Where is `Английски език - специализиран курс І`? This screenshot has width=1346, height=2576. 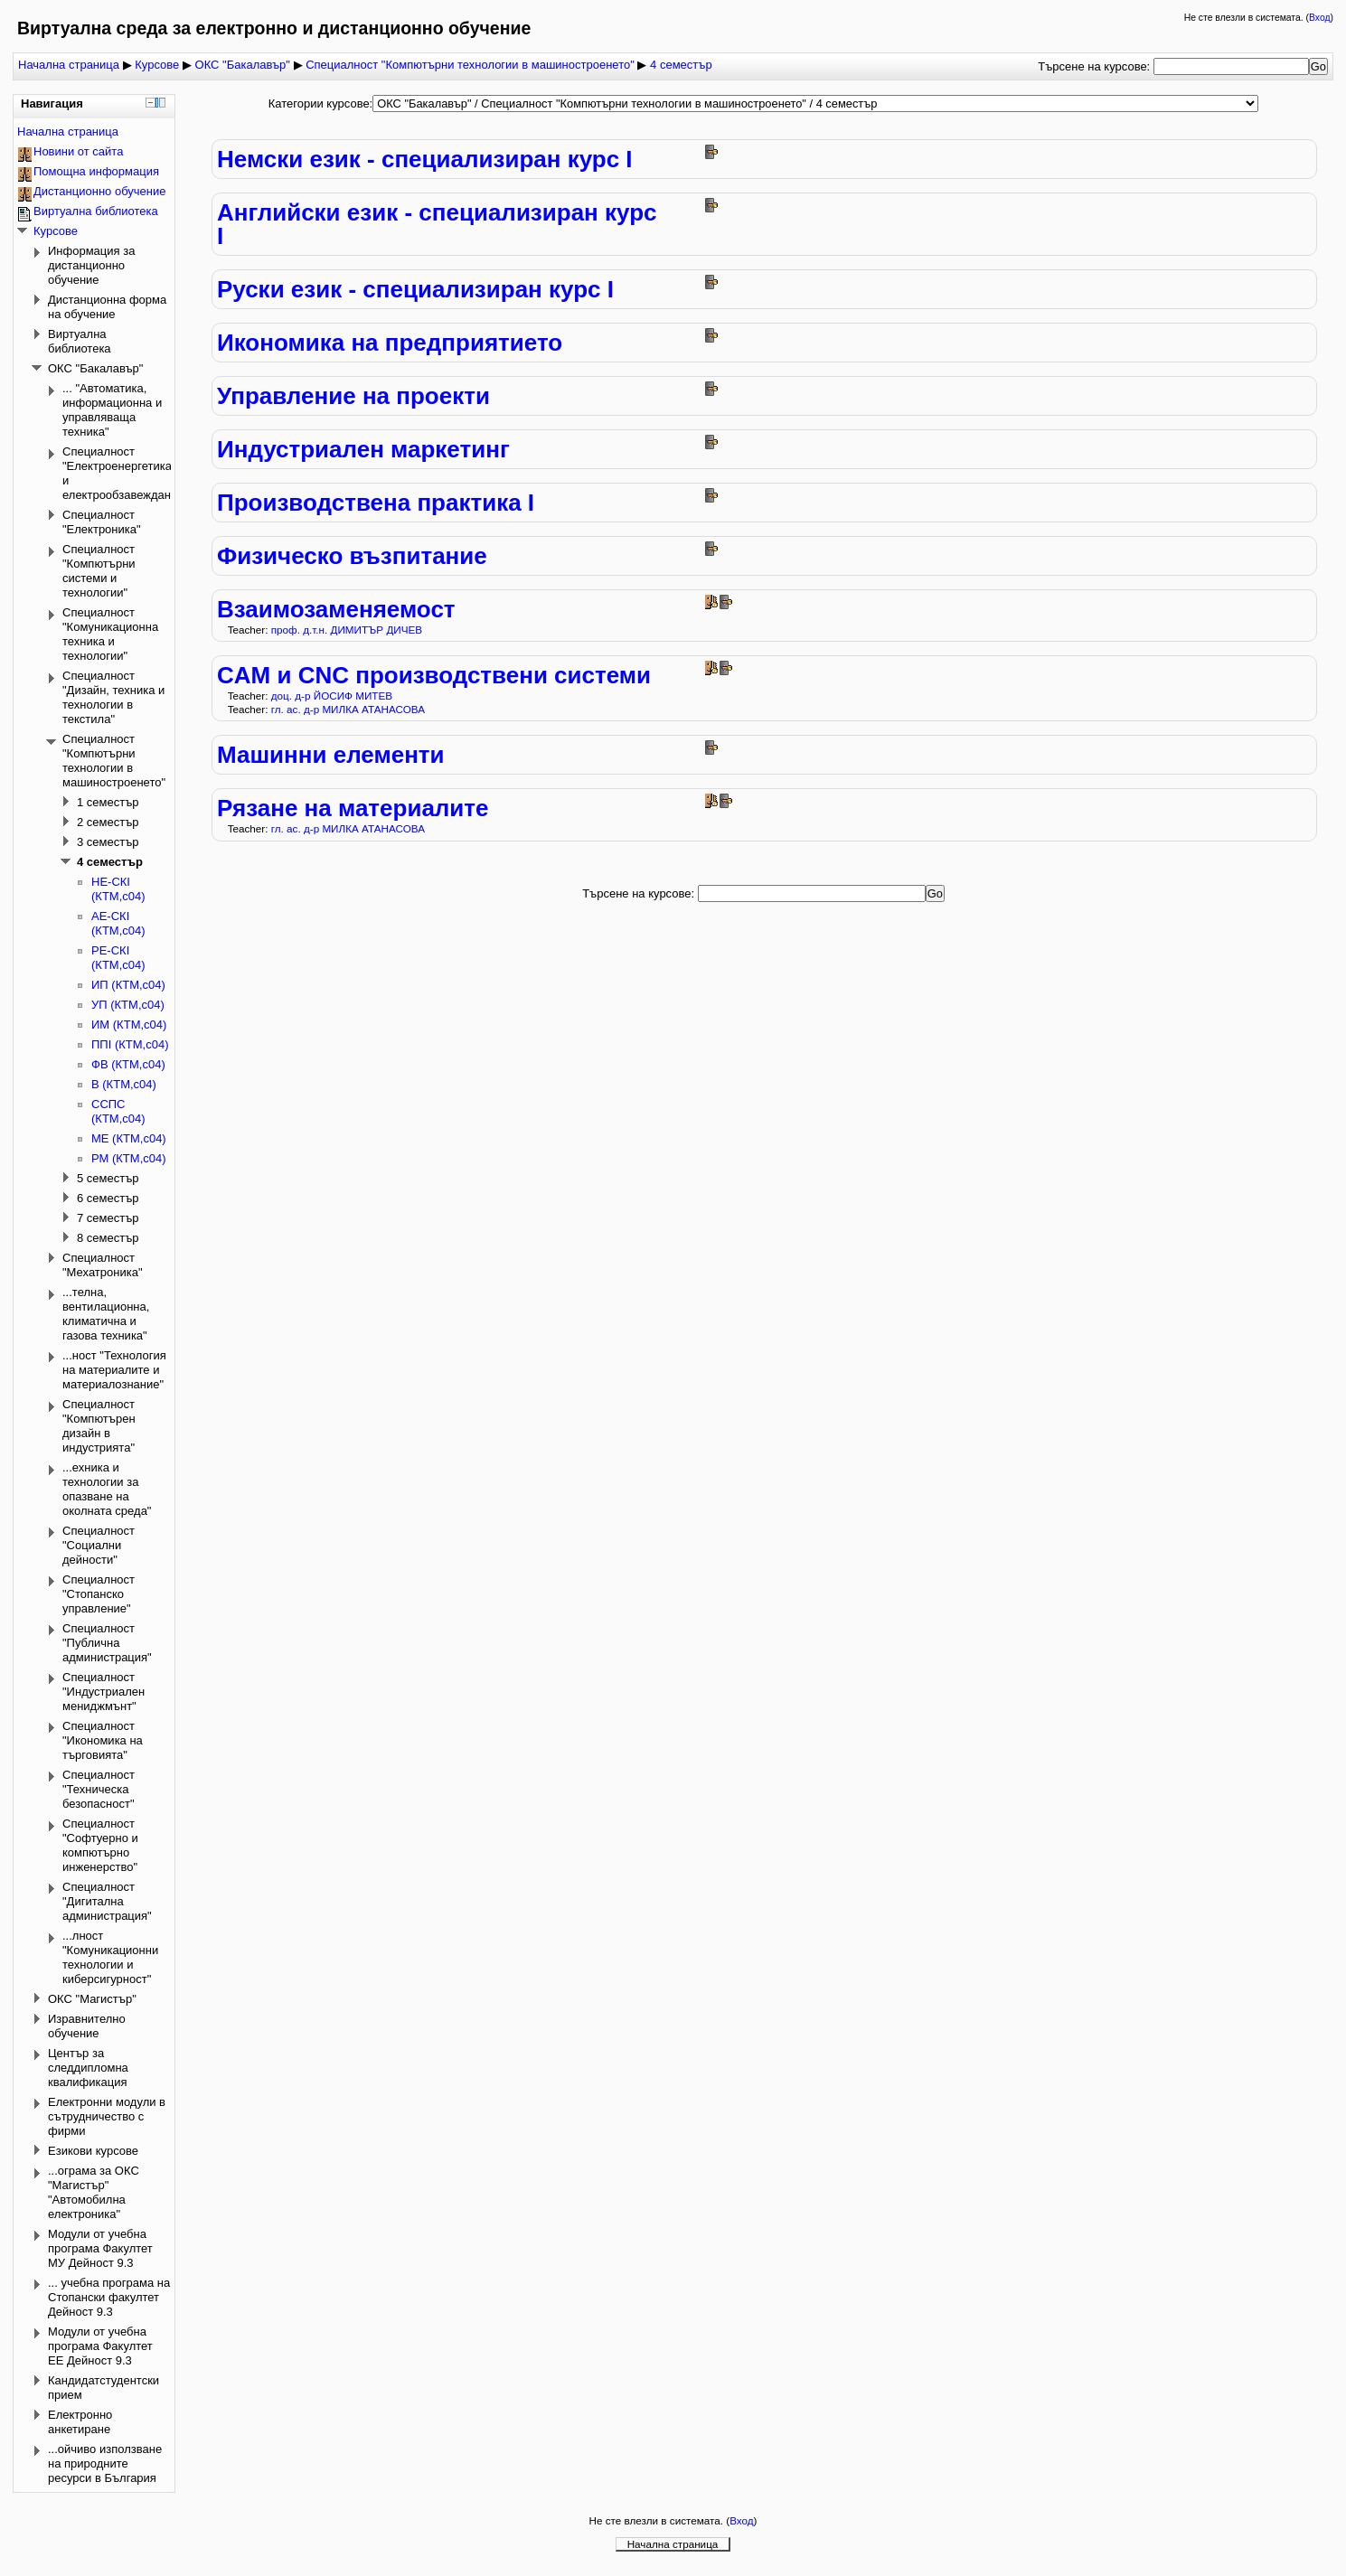
Английски език - специализиран курс І is located at coordinates (437, 224).